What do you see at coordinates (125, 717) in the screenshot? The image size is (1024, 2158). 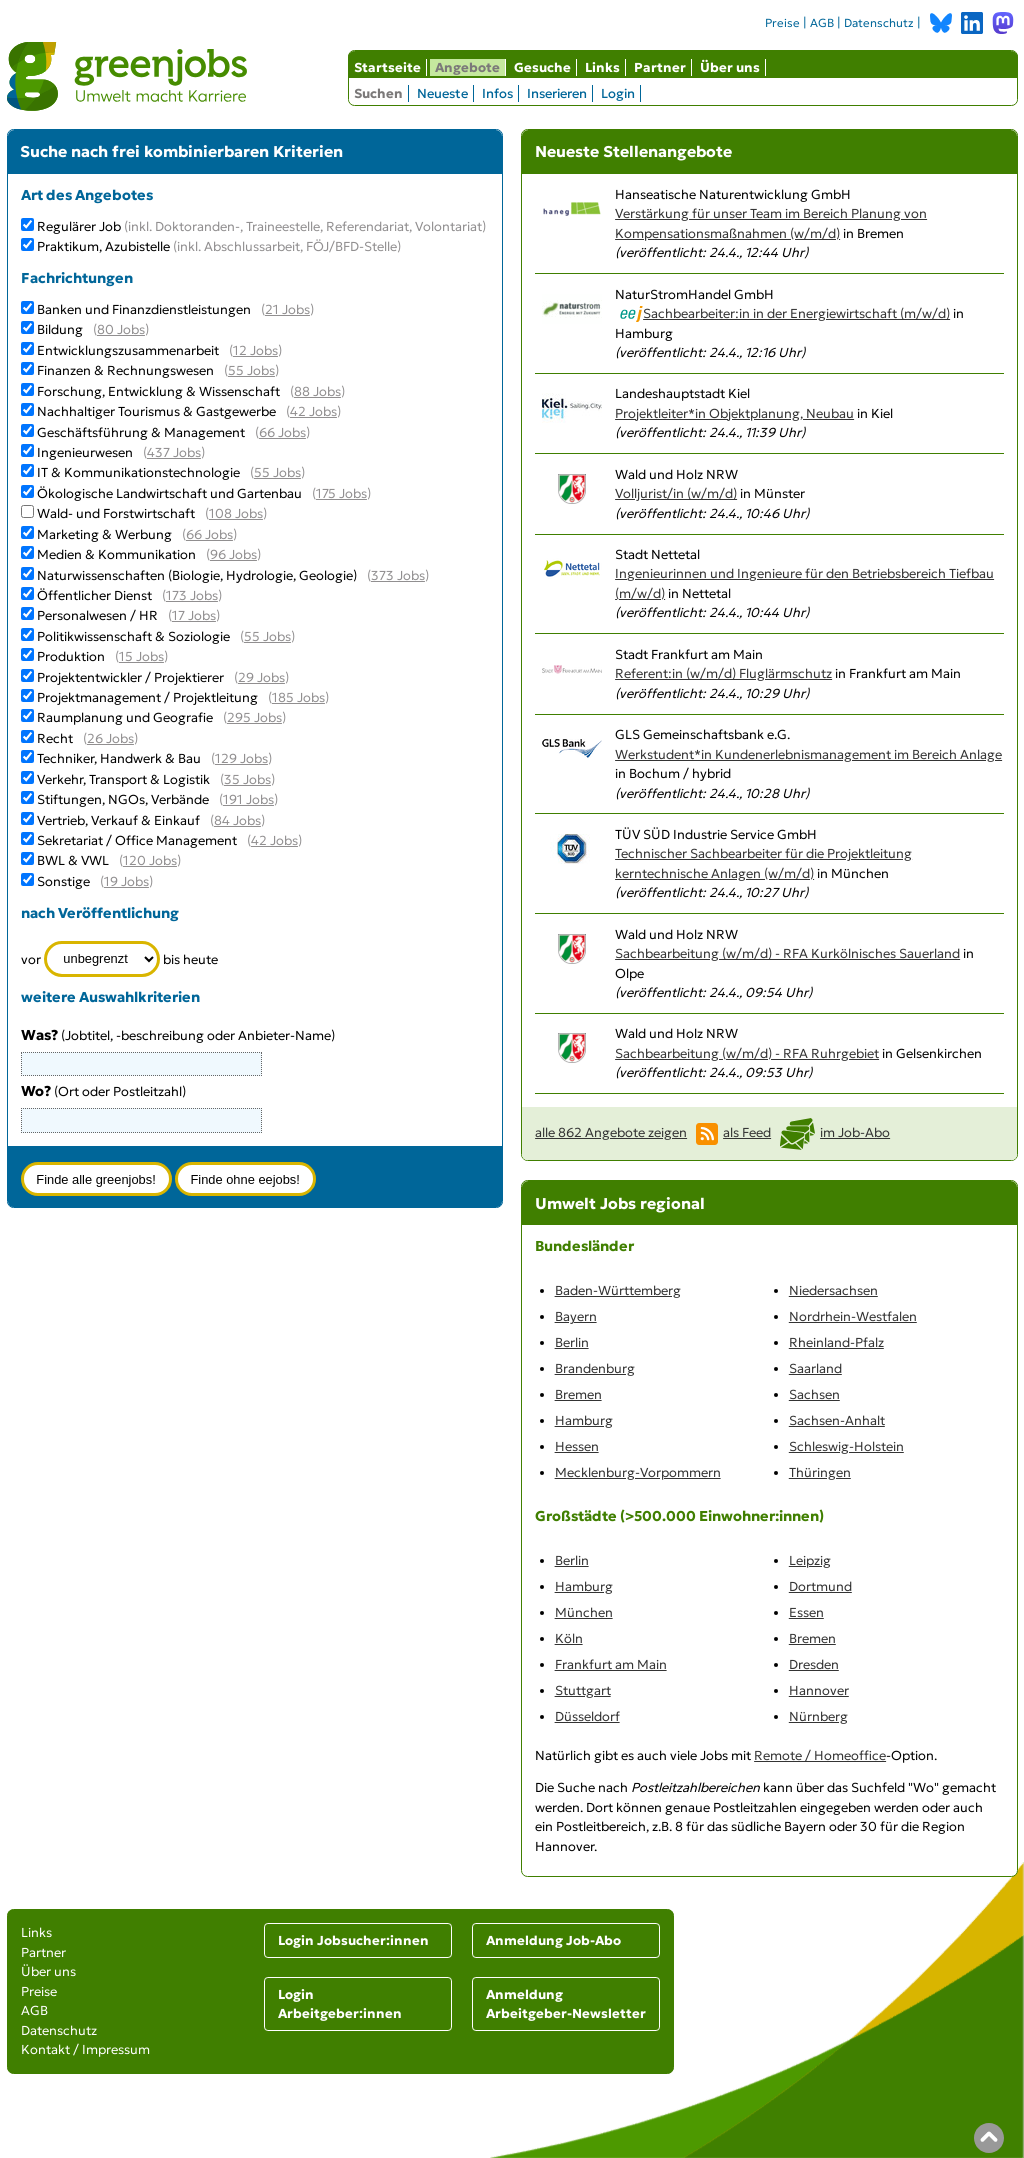 I see `Raumplanung und Geografie` at bounding box center [125, 717].